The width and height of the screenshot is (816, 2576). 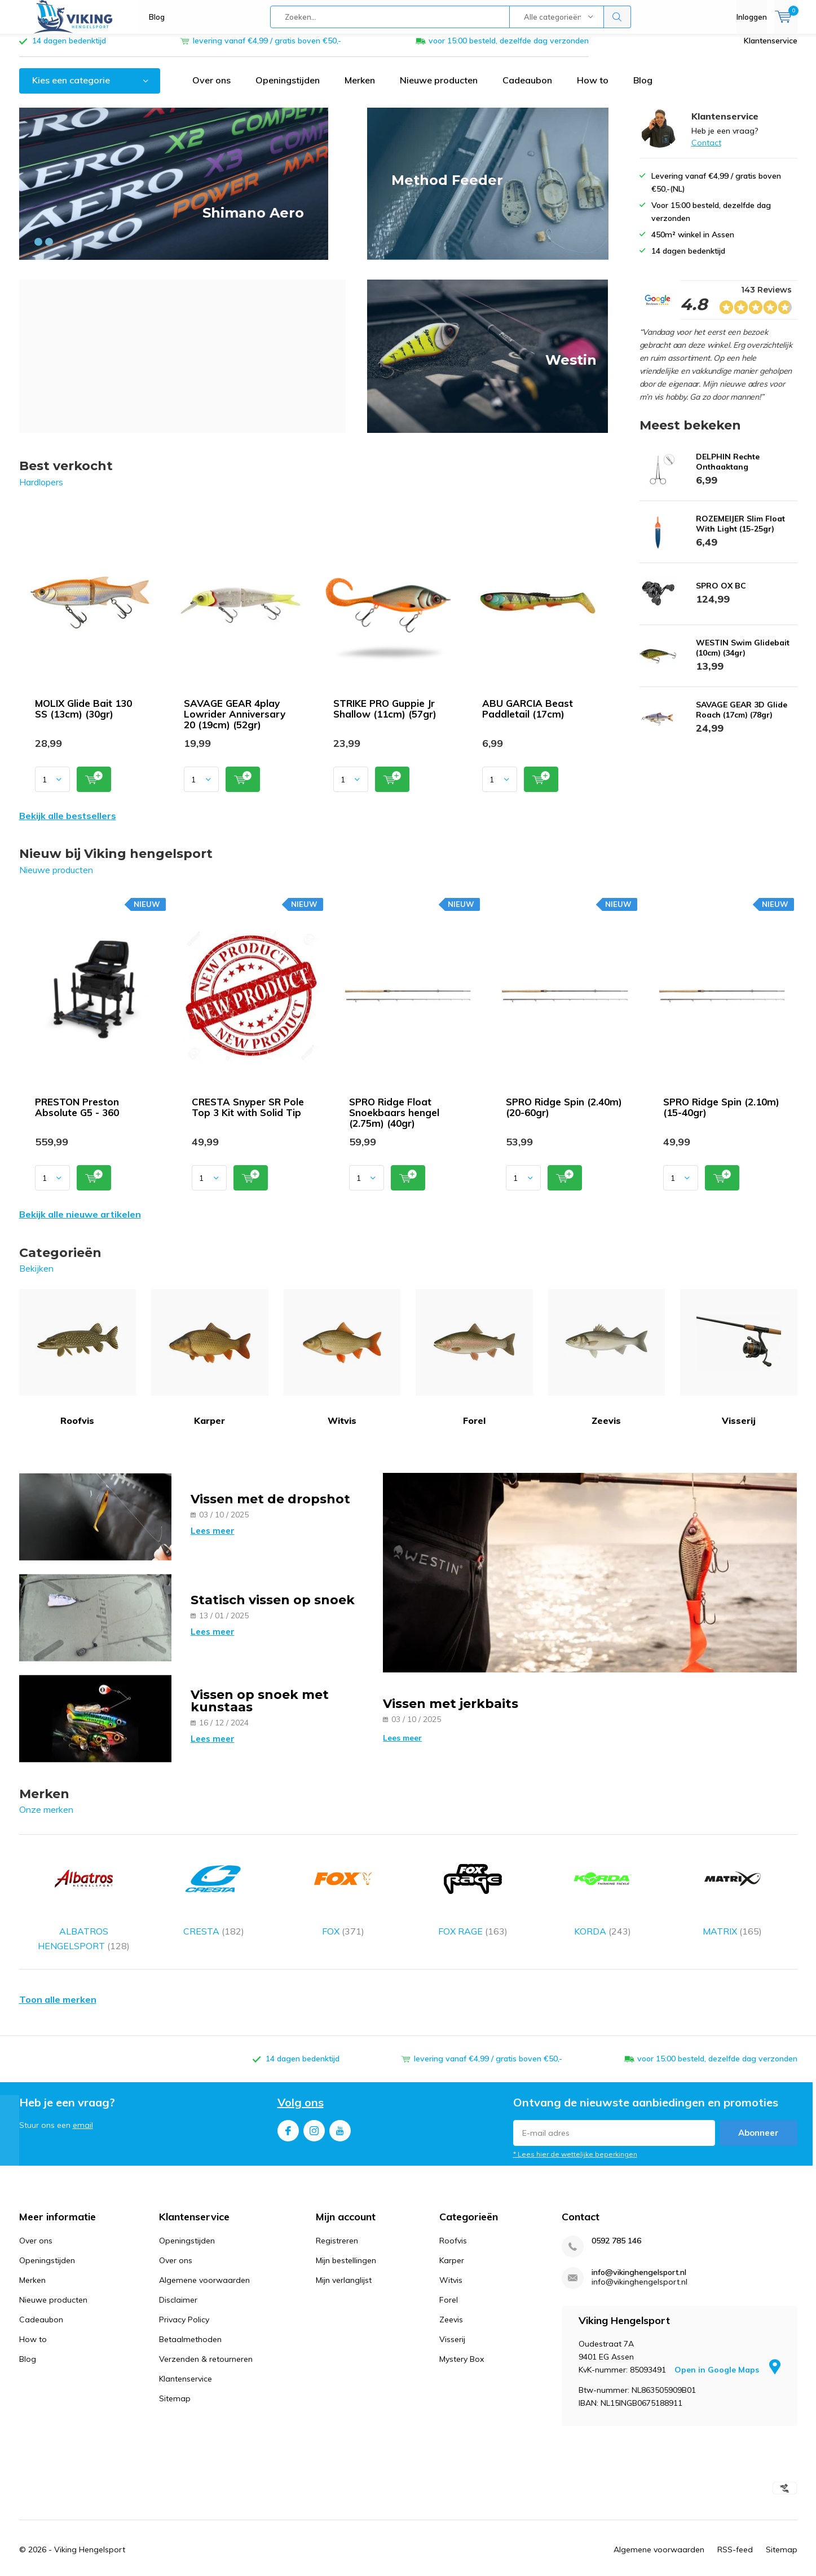 What do you see at coordinates (190, 2317) in the screenshot?
I see `Betaalmethoden` at bounding box center [190, 2317].